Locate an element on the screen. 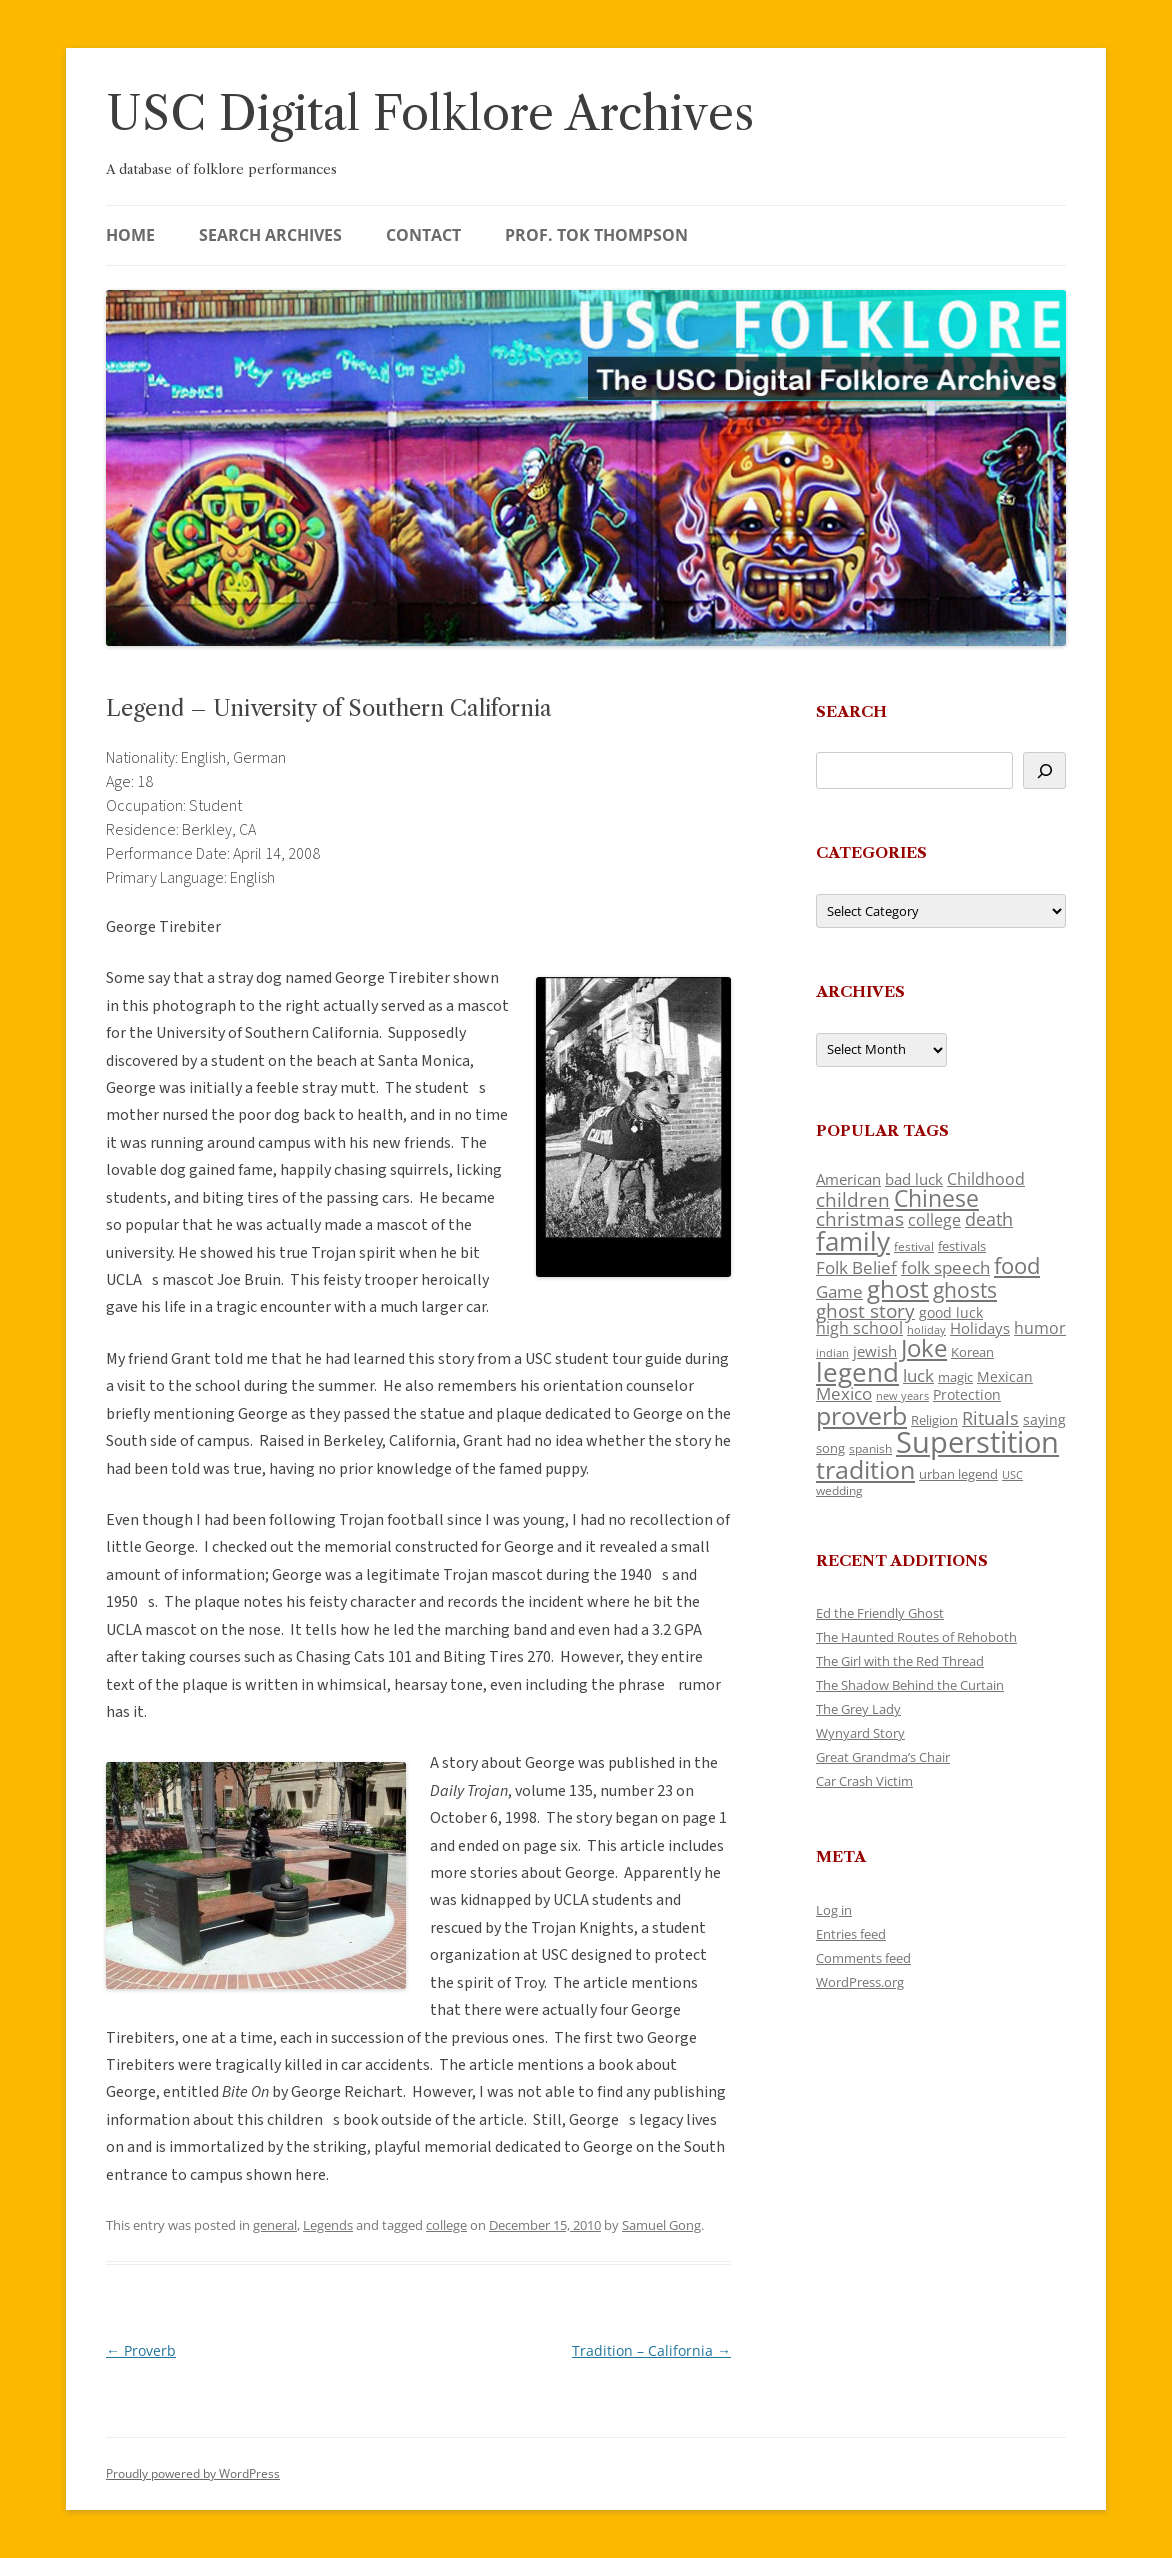 This screenshot has width=1172, height=2558. Proverb is located at coordinates (141, 2350).